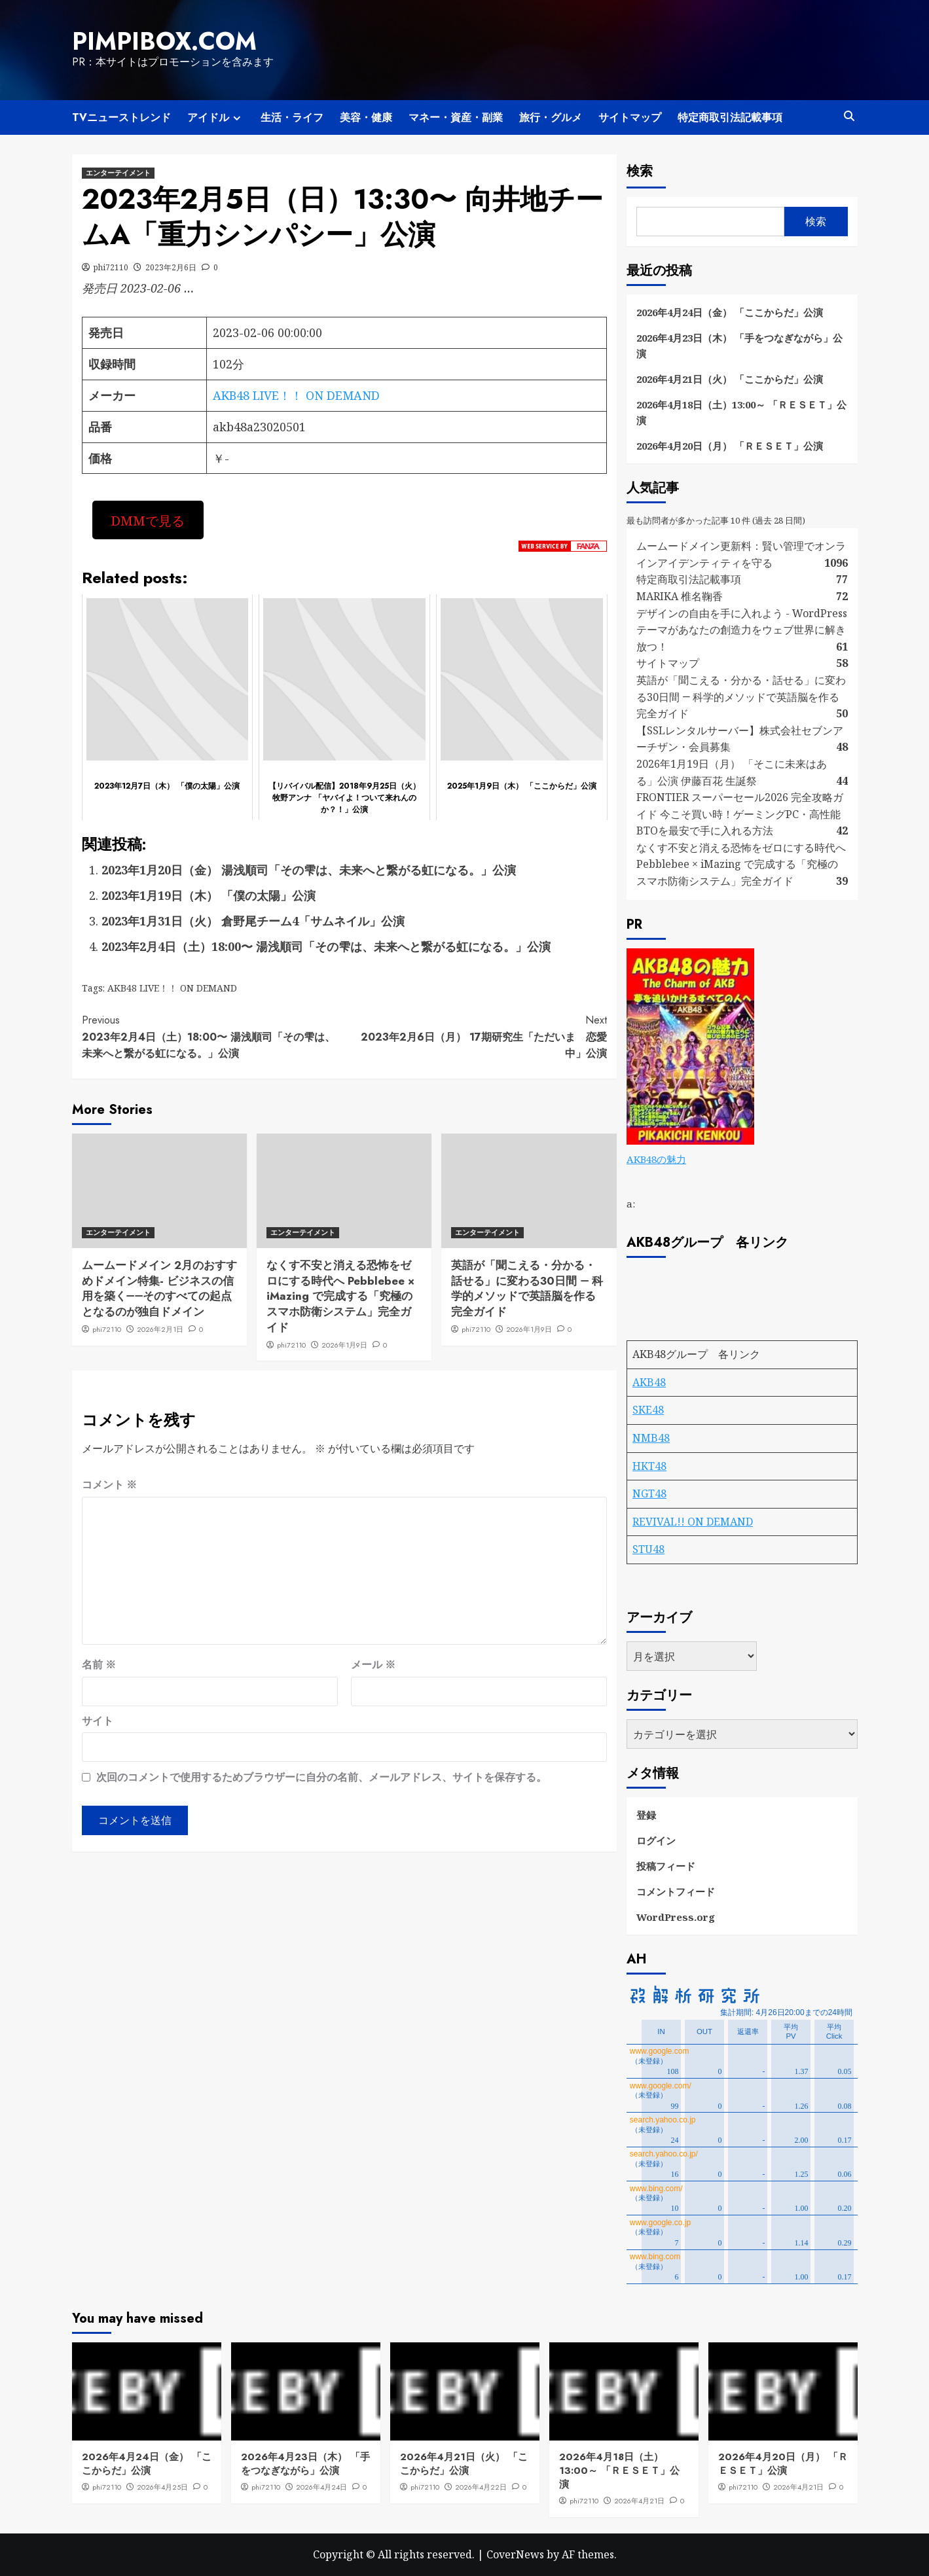 This screenshot has width=929, height=2576. I want to click on 2023年2月4日（土）18:00〜 湯浅順司「その雫は、未来へと繋がる虹になる。」公演, so click(326, 946).